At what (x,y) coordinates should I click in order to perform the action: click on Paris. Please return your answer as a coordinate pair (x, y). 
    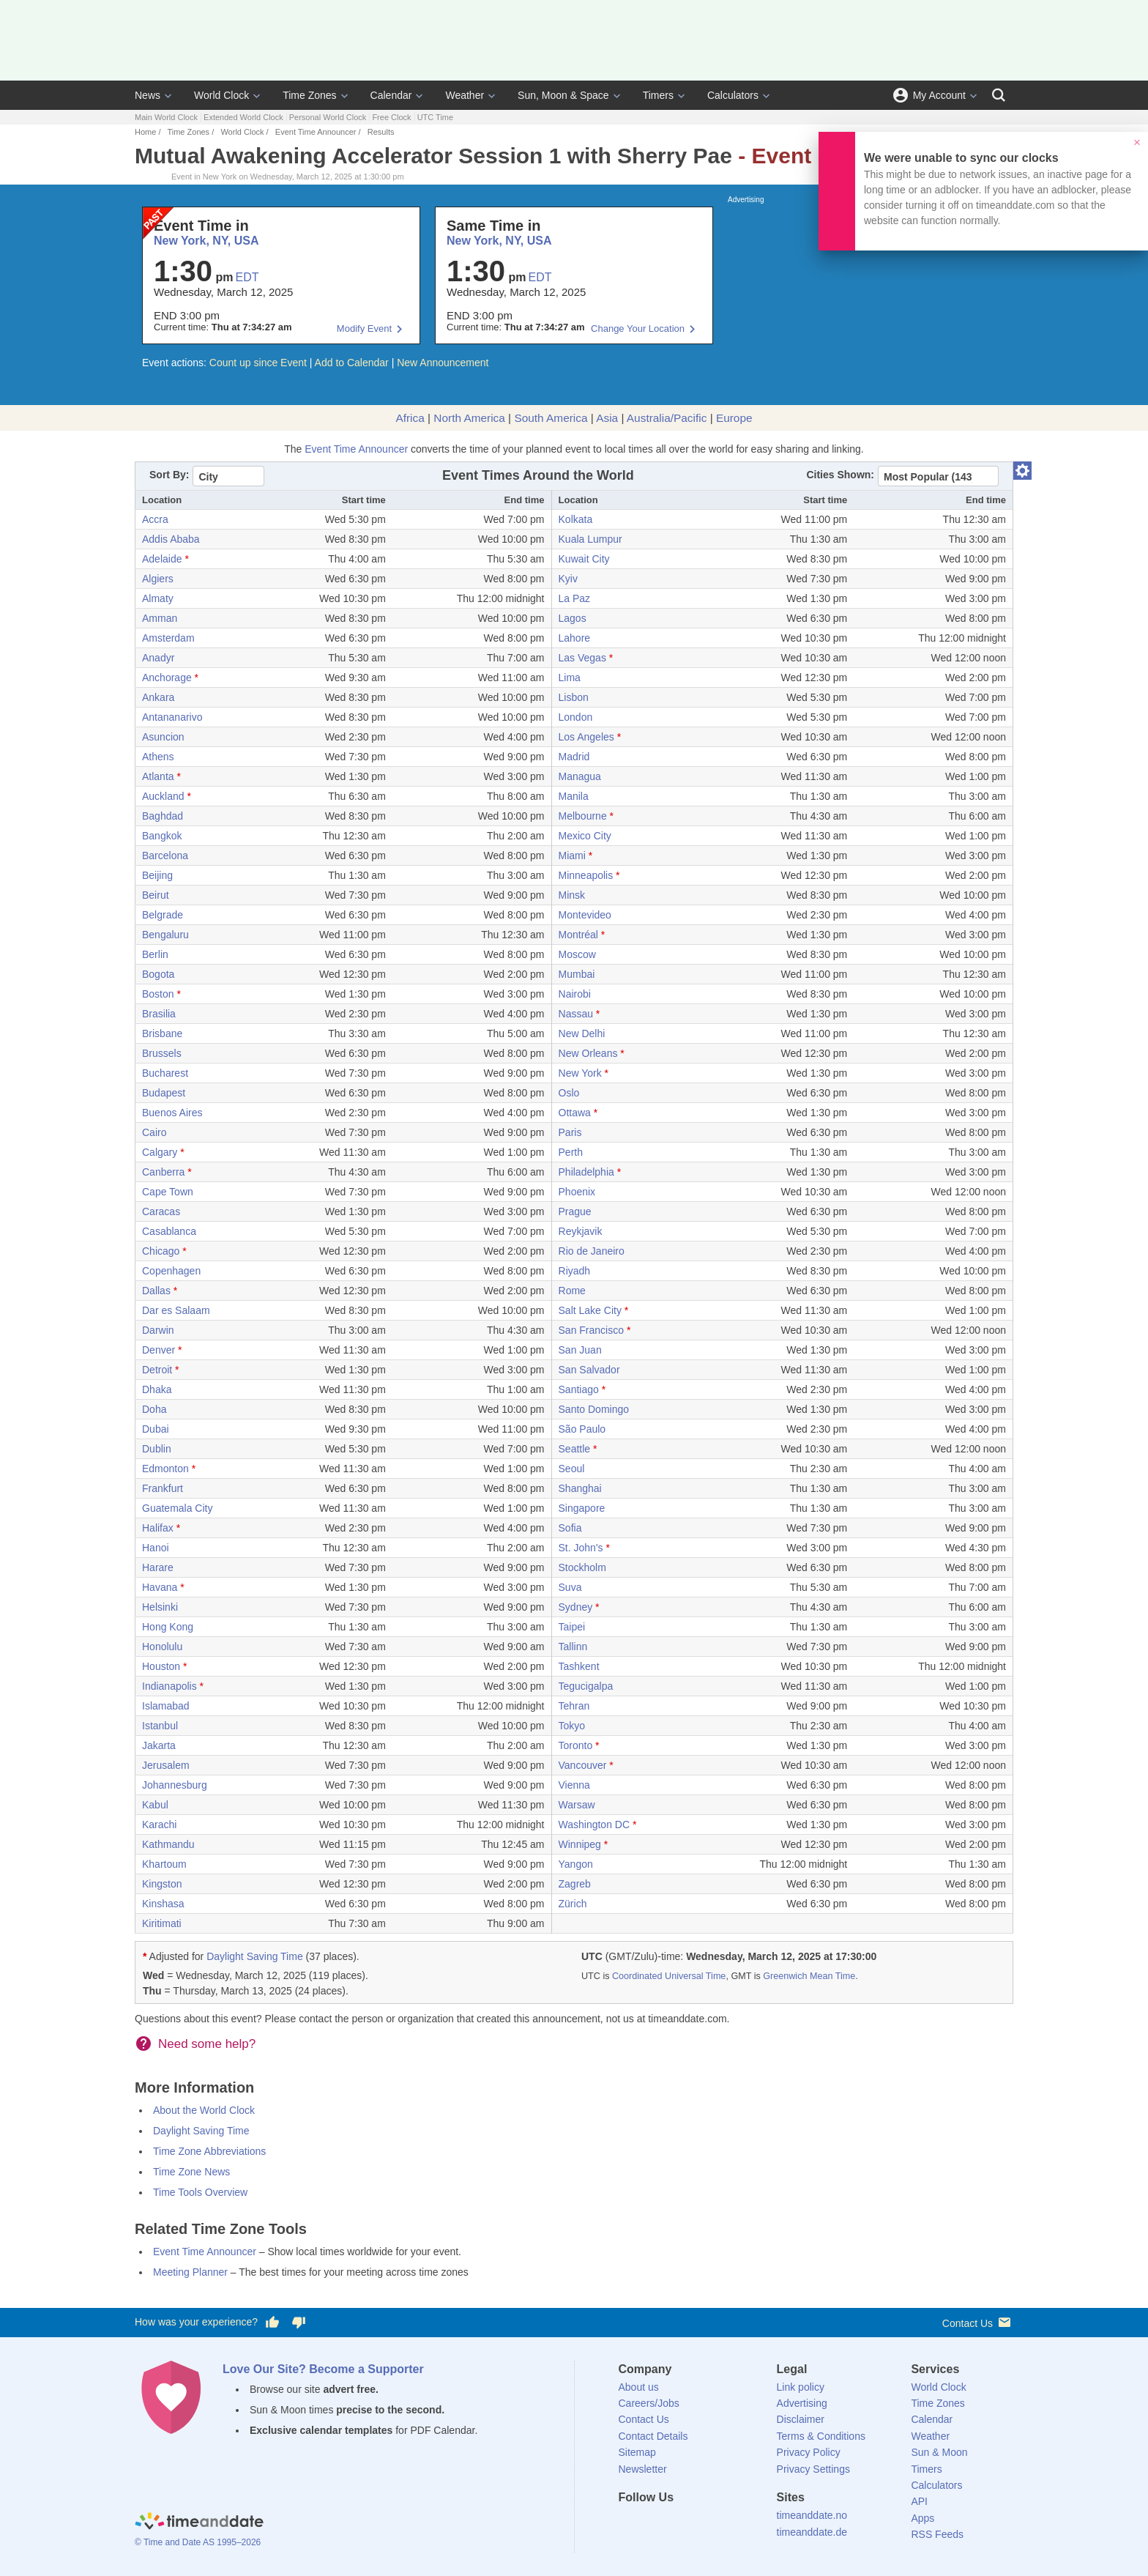
    Looking at the image, I should click on (570, 1132).